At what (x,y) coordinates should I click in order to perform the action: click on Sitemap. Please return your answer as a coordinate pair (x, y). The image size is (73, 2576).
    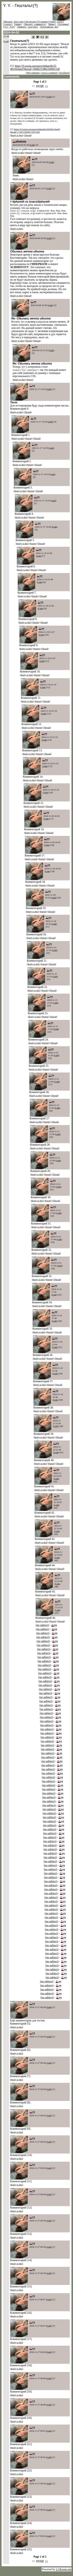
    Looking at the image, I should click on (63, 25).